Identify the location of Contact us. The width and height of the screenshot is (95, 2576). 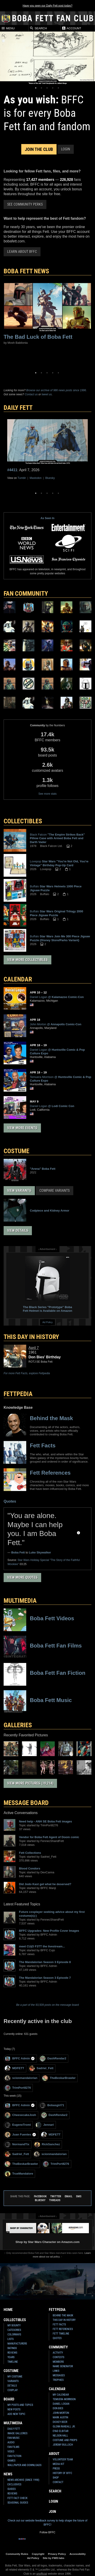
(31, 394).